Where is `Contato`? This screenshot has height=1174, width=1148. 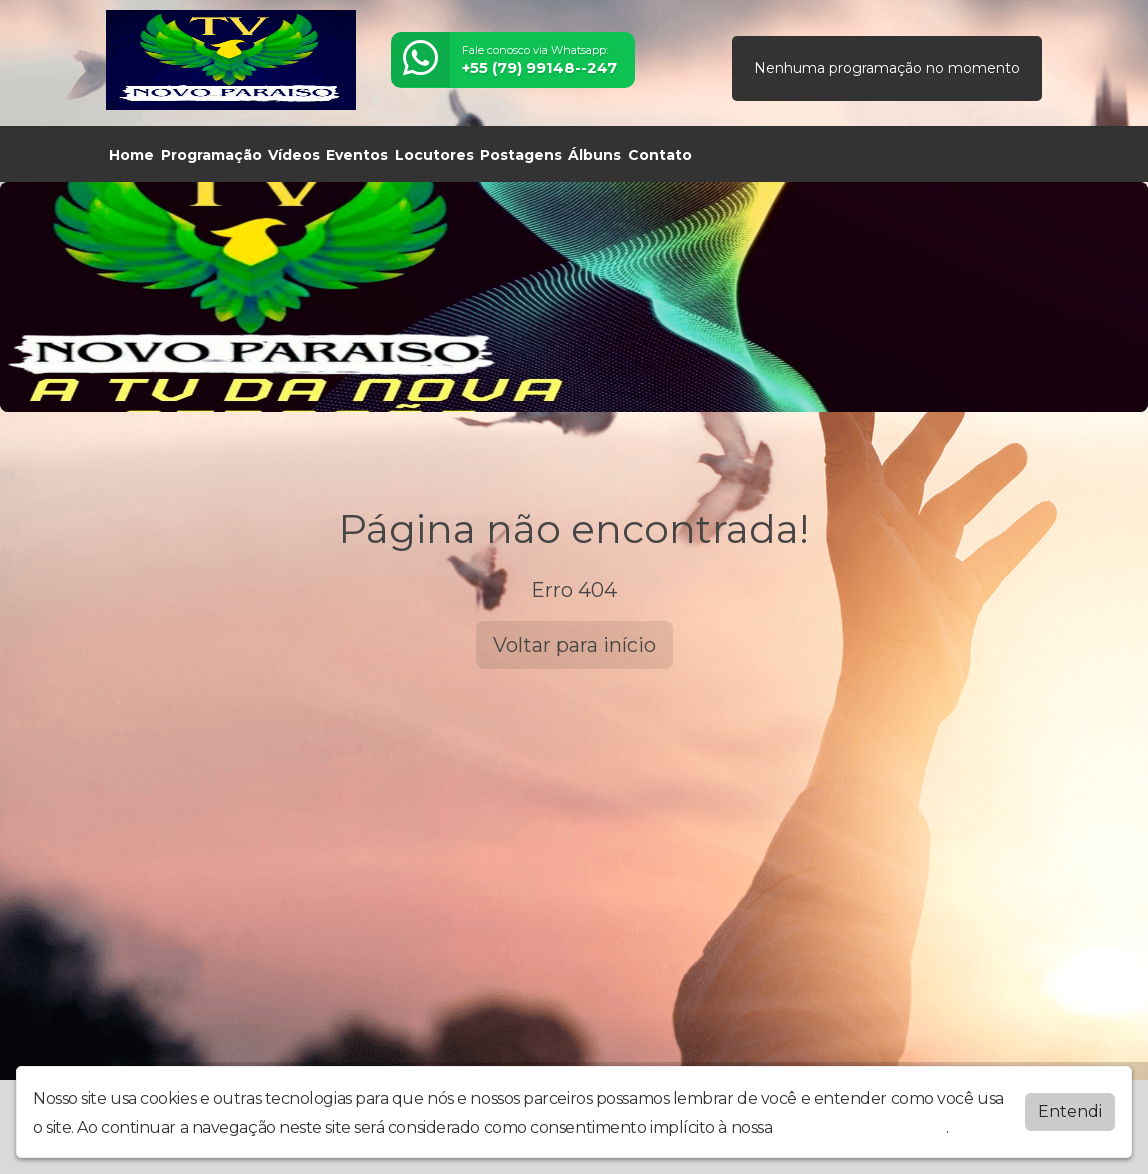
Contato is located at coordinates (660, 155).